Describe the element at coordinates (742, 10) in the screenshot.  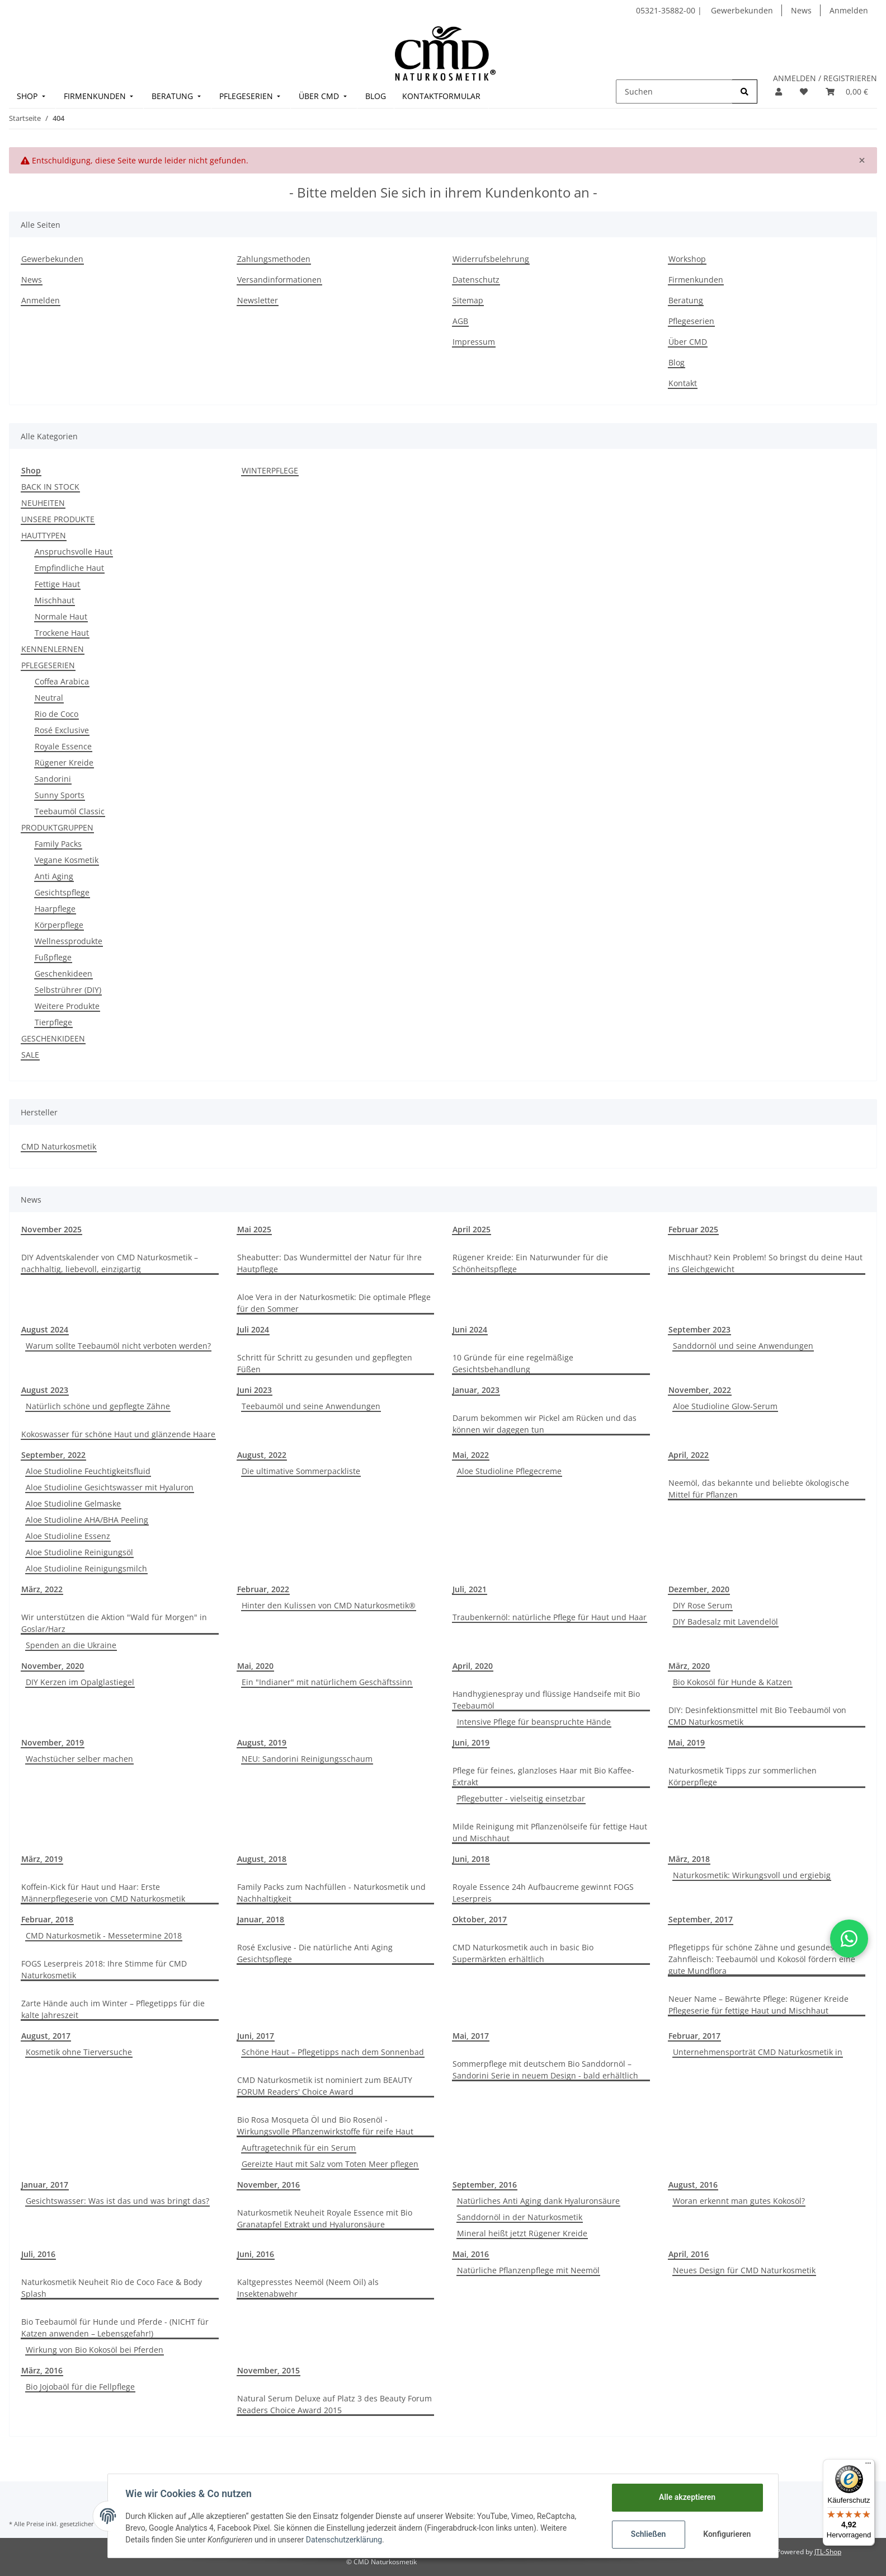
I see `Gewerbekunden` at that location.